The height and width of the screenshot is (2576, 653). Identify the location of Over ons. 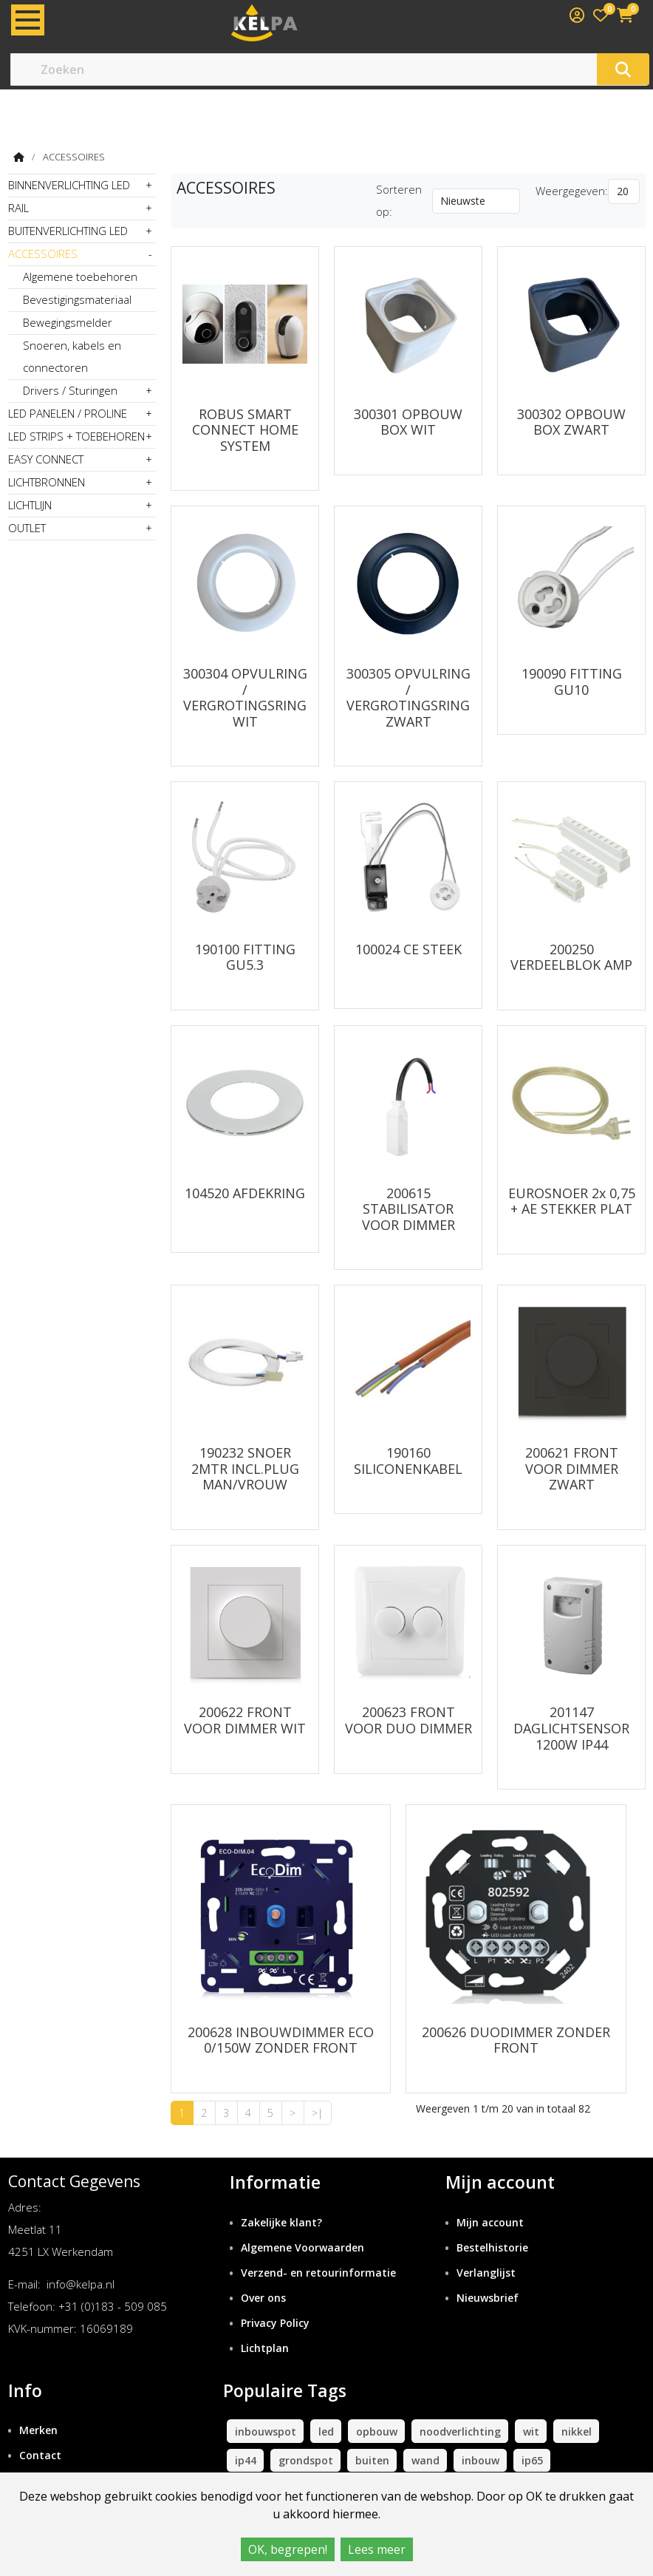
(263, 2269).